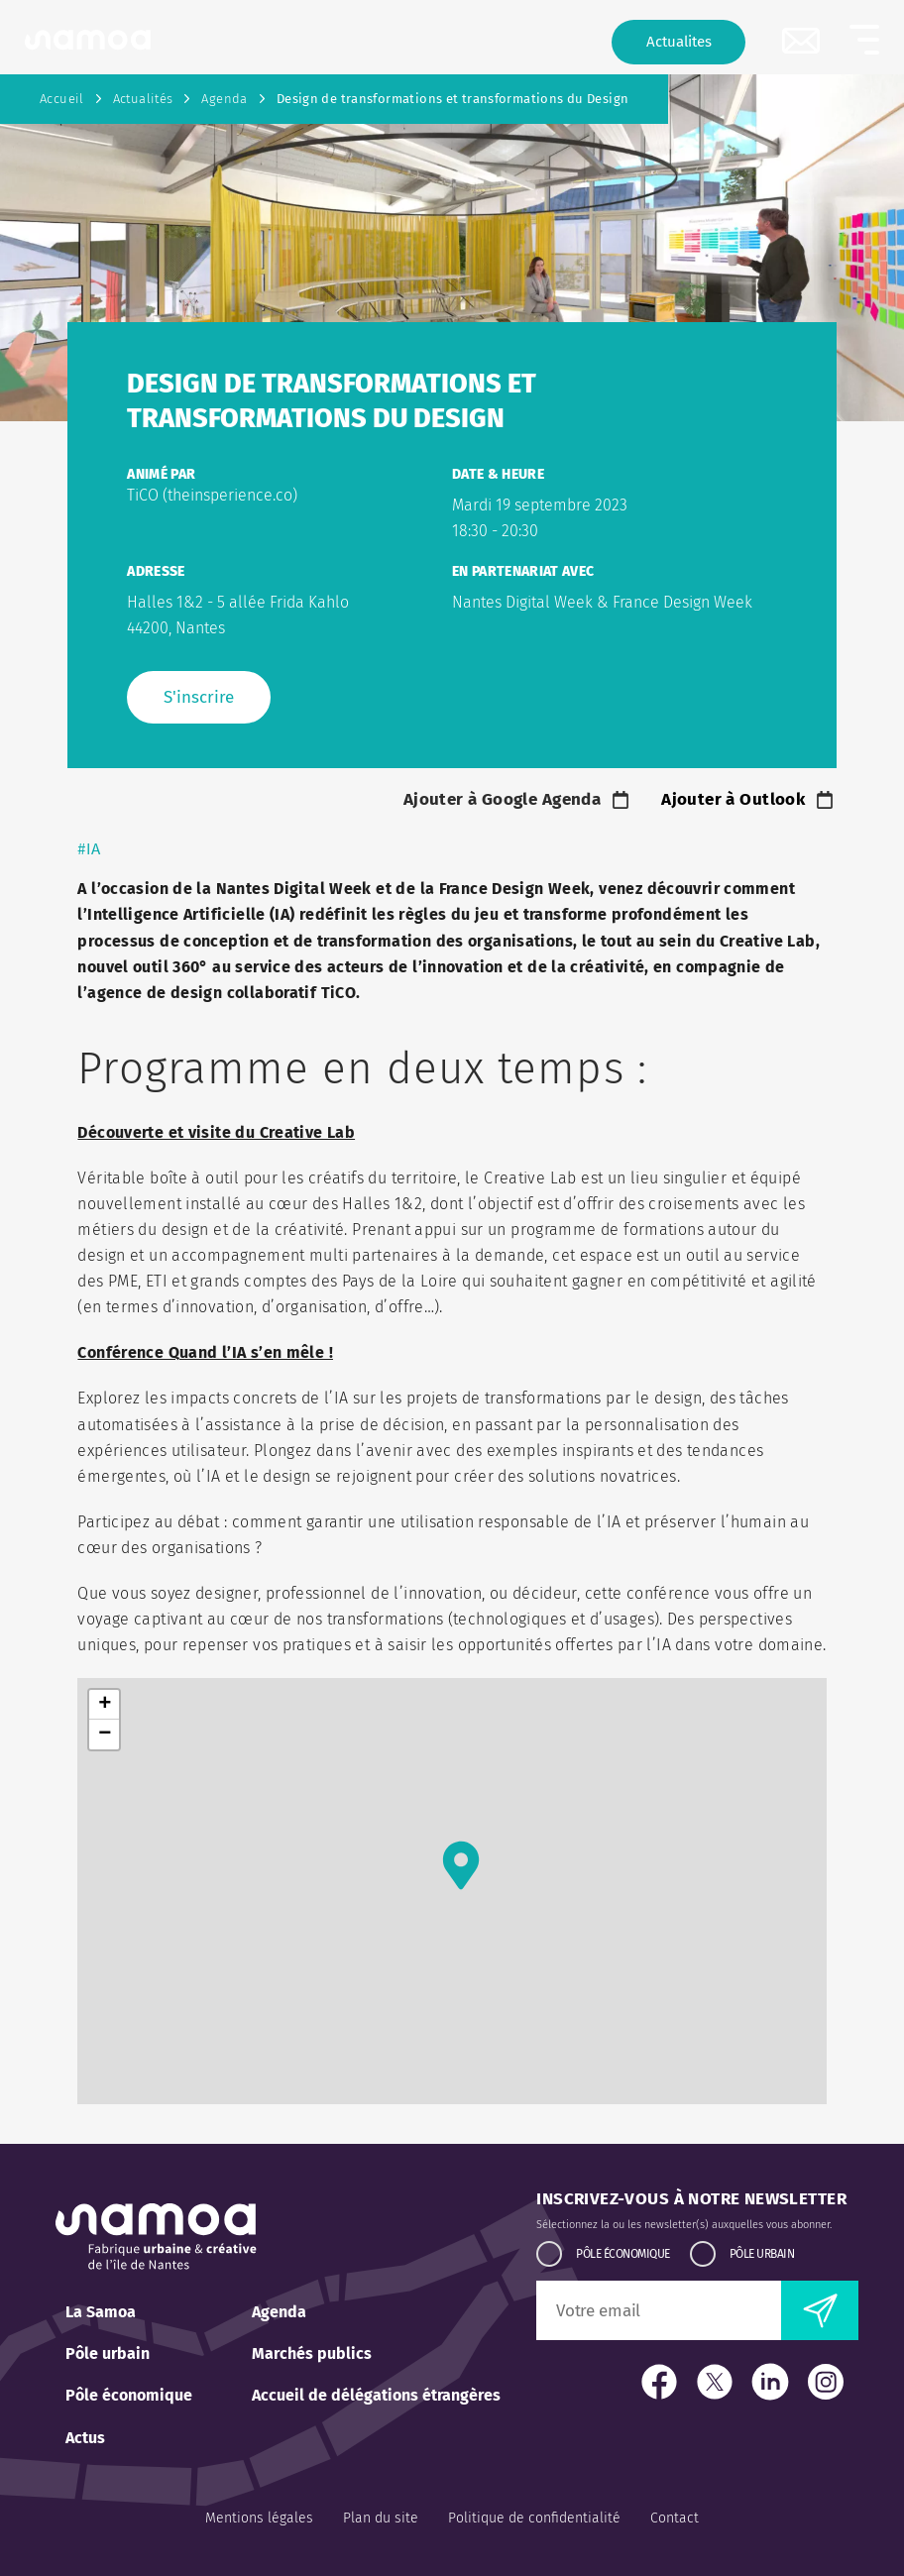 Image resolution: width=904 pixels, height=2576 pixels. Describe the element at coordinates (819, 2310) in the screenshot. I see `[envoyer la newsletter]` at that location.